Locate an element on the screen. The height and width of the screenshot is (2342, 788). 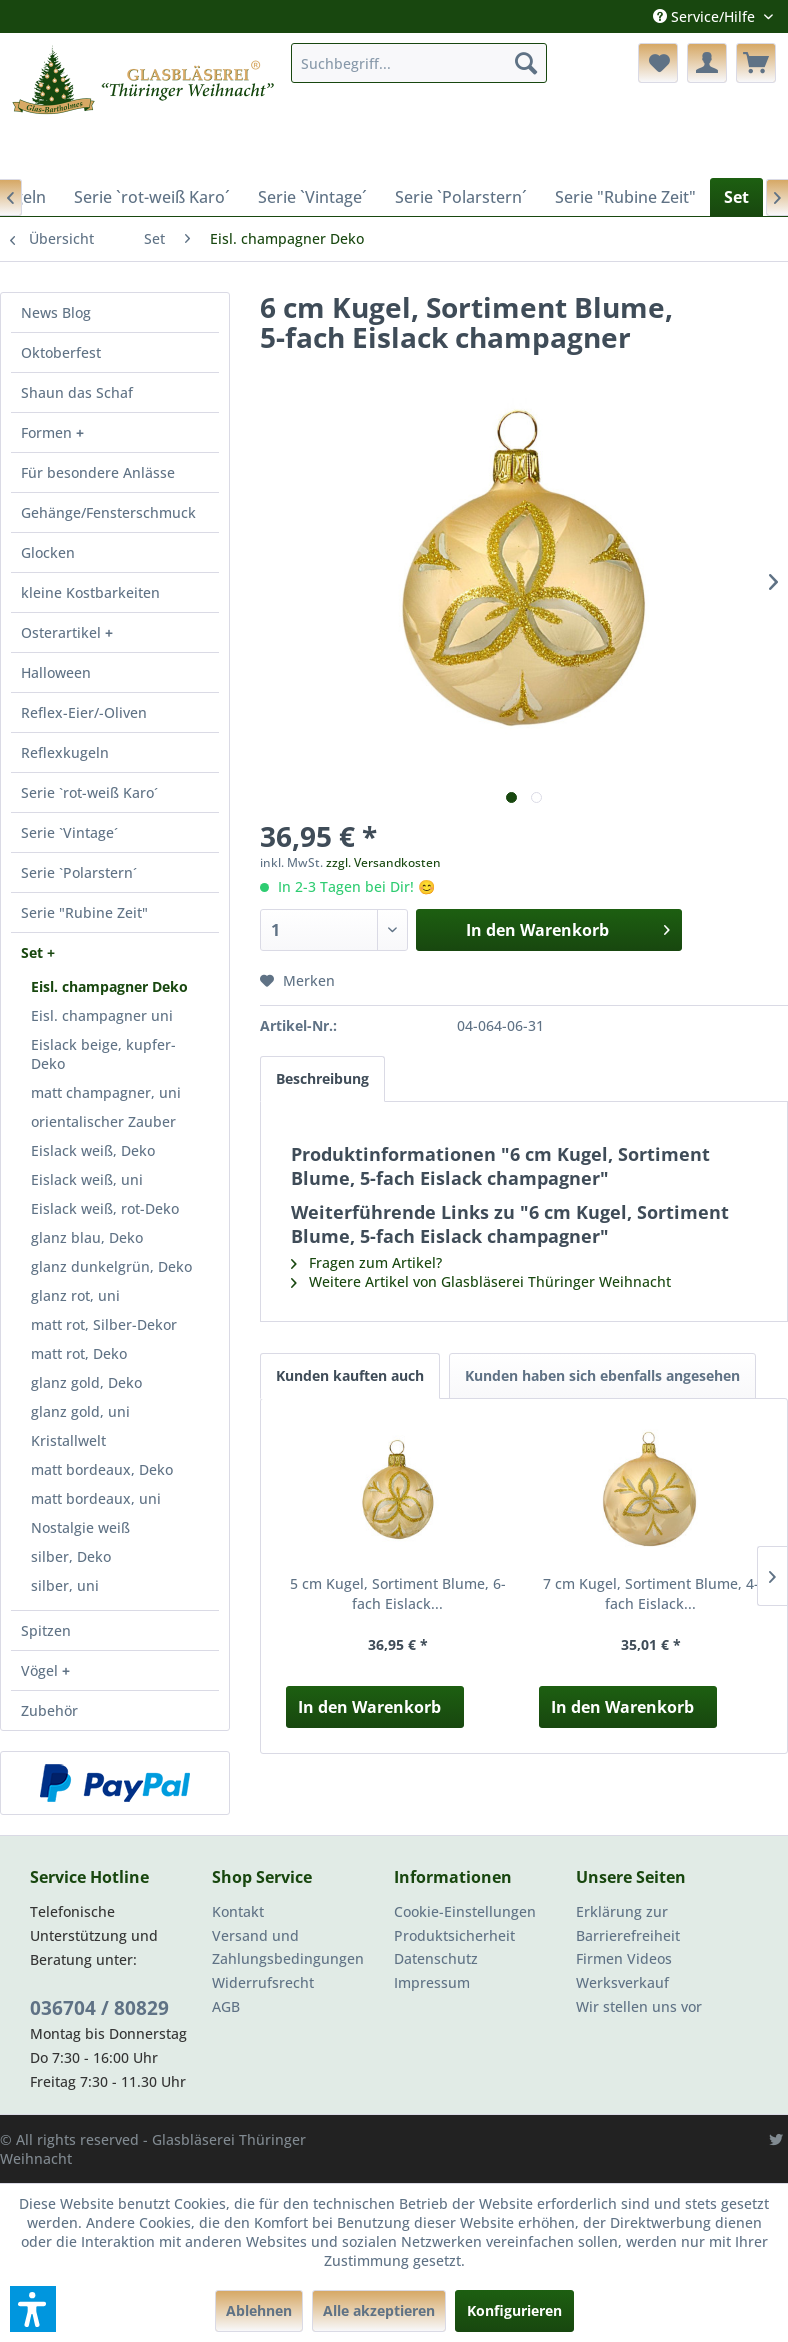
glanz rot, uni is located at coordinates (75, 1295).